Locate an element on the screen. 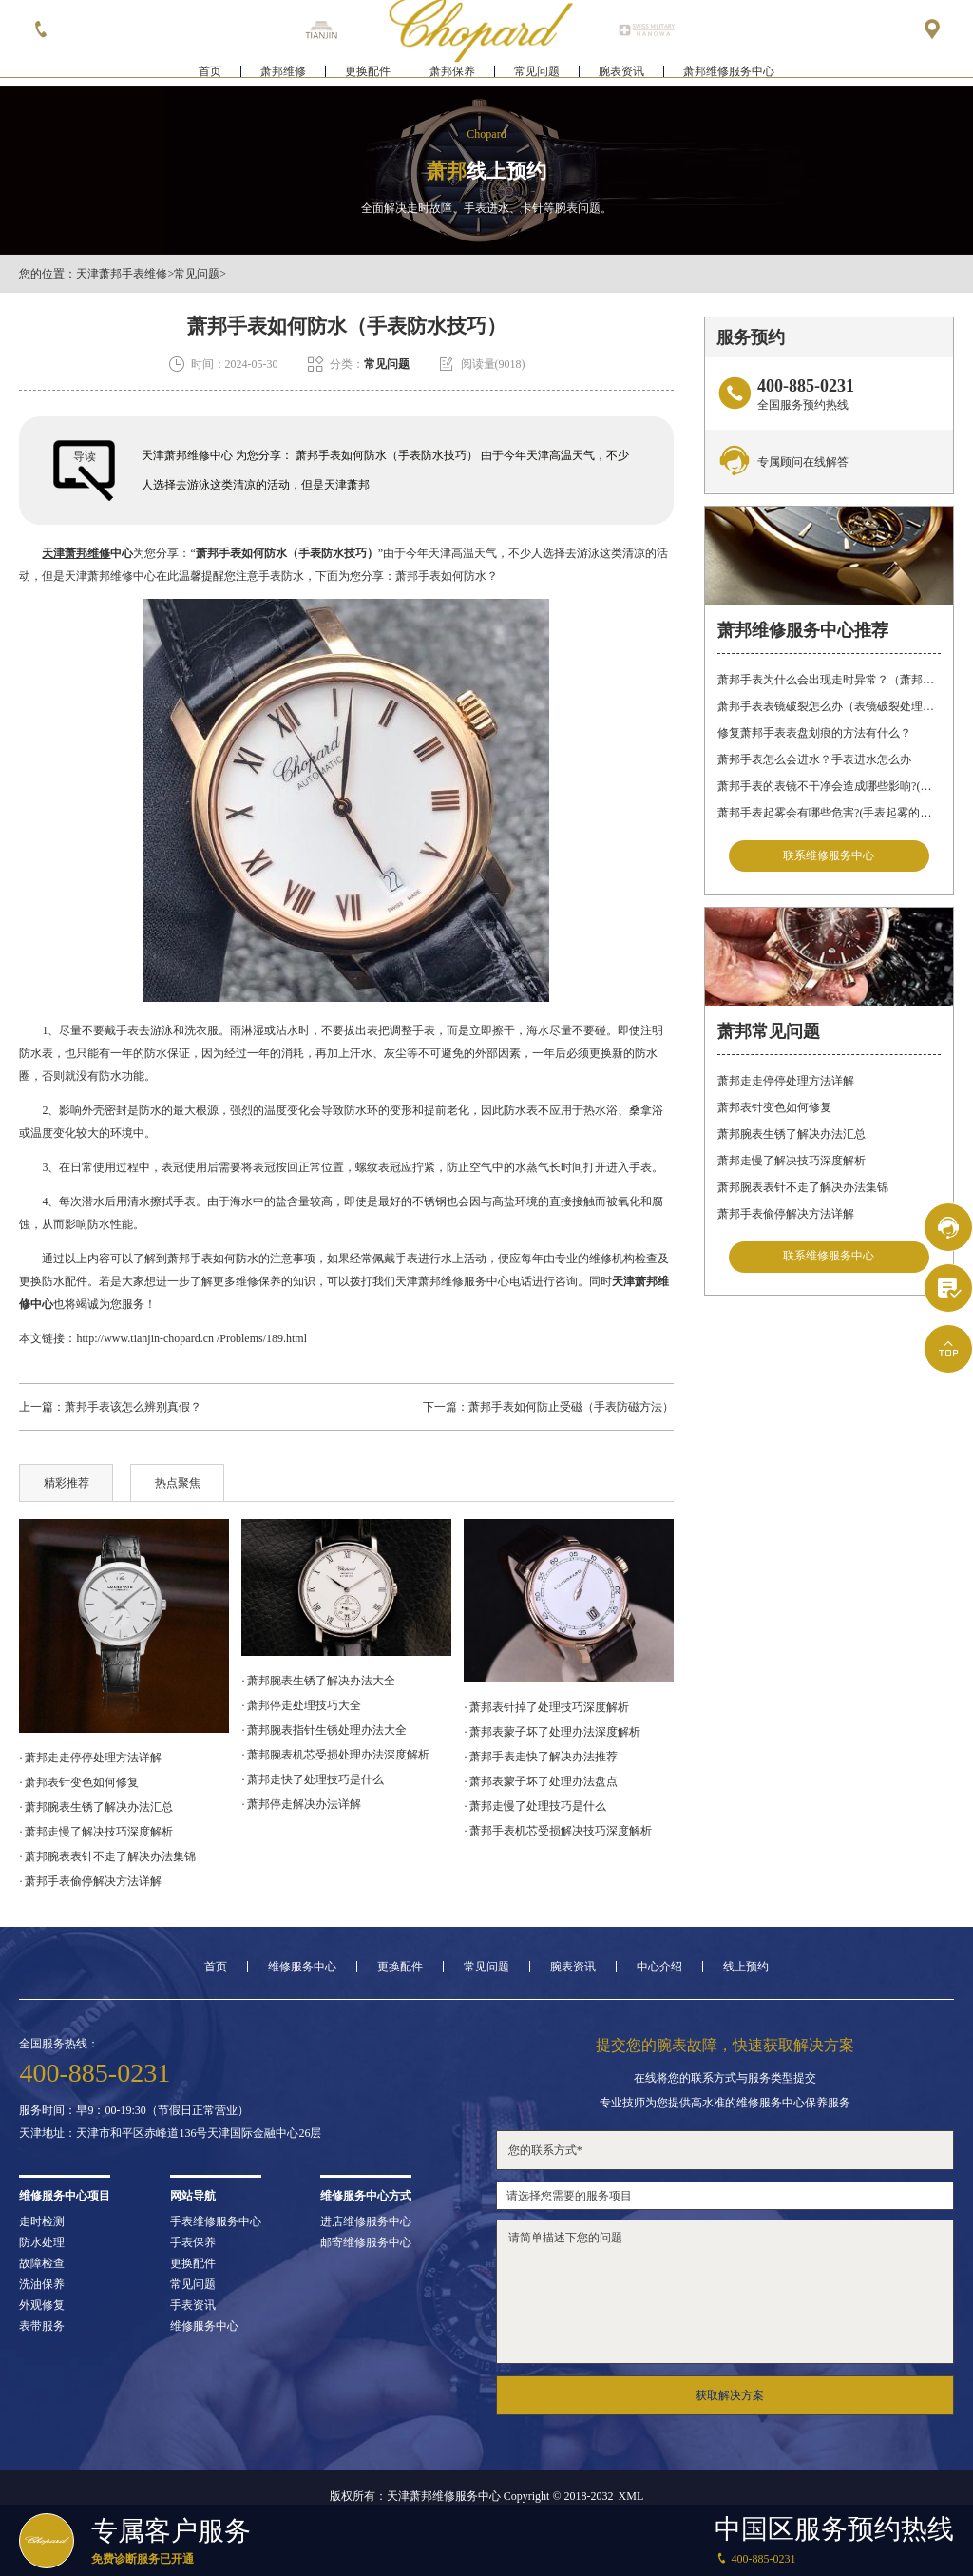 Image resolution: width=973 pixels, height=2576 pixels. · 萧邦走慢了处理技巧是什么 is located at coordinates (535, 1806).